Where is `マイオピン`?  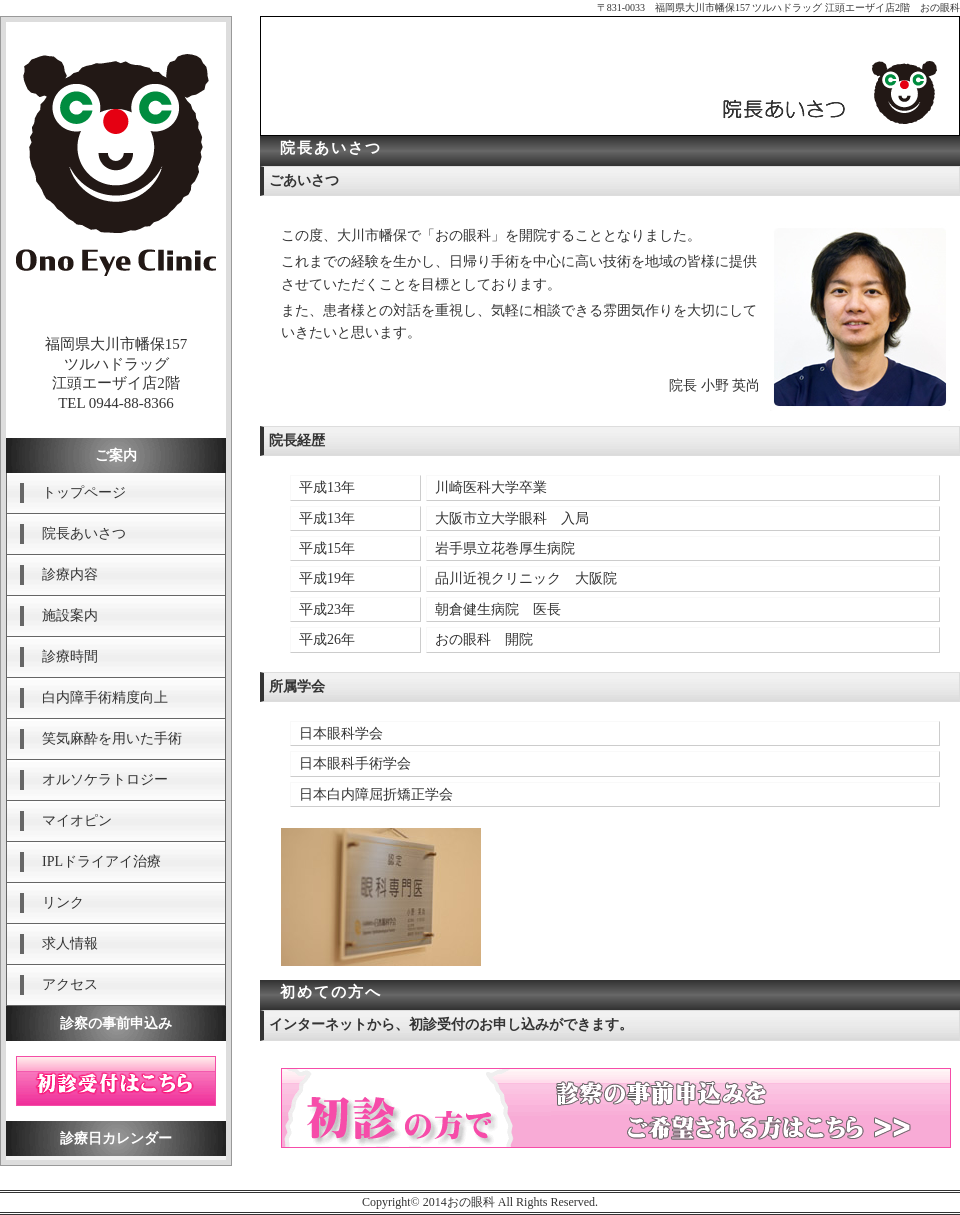 マイオピン is located at coordinates (77, 820).